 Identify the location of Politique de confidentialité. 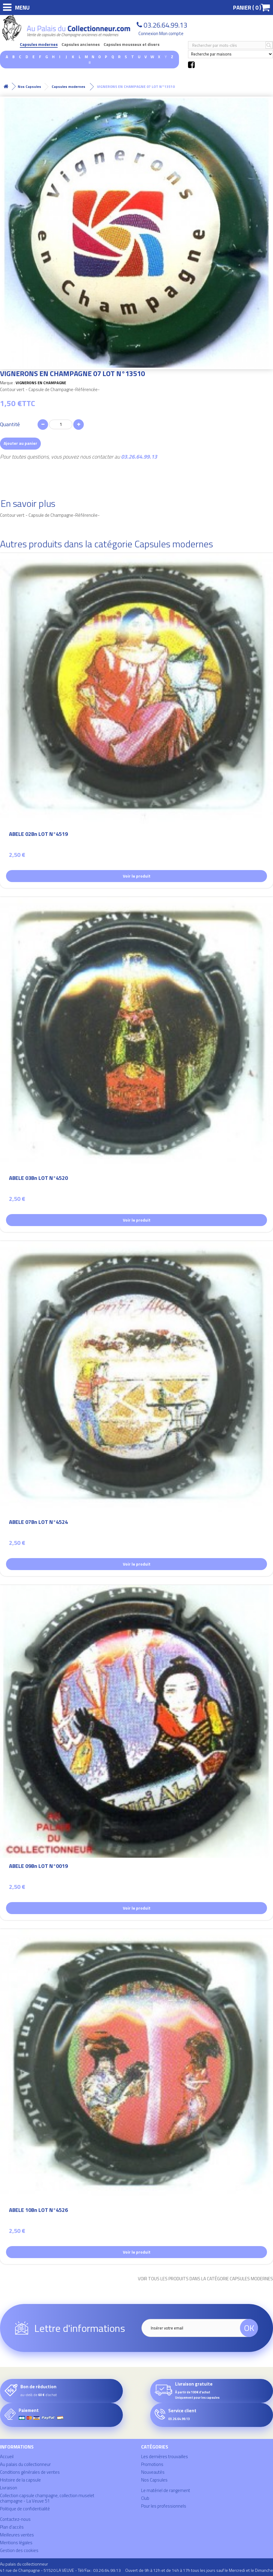
(25, 2508).